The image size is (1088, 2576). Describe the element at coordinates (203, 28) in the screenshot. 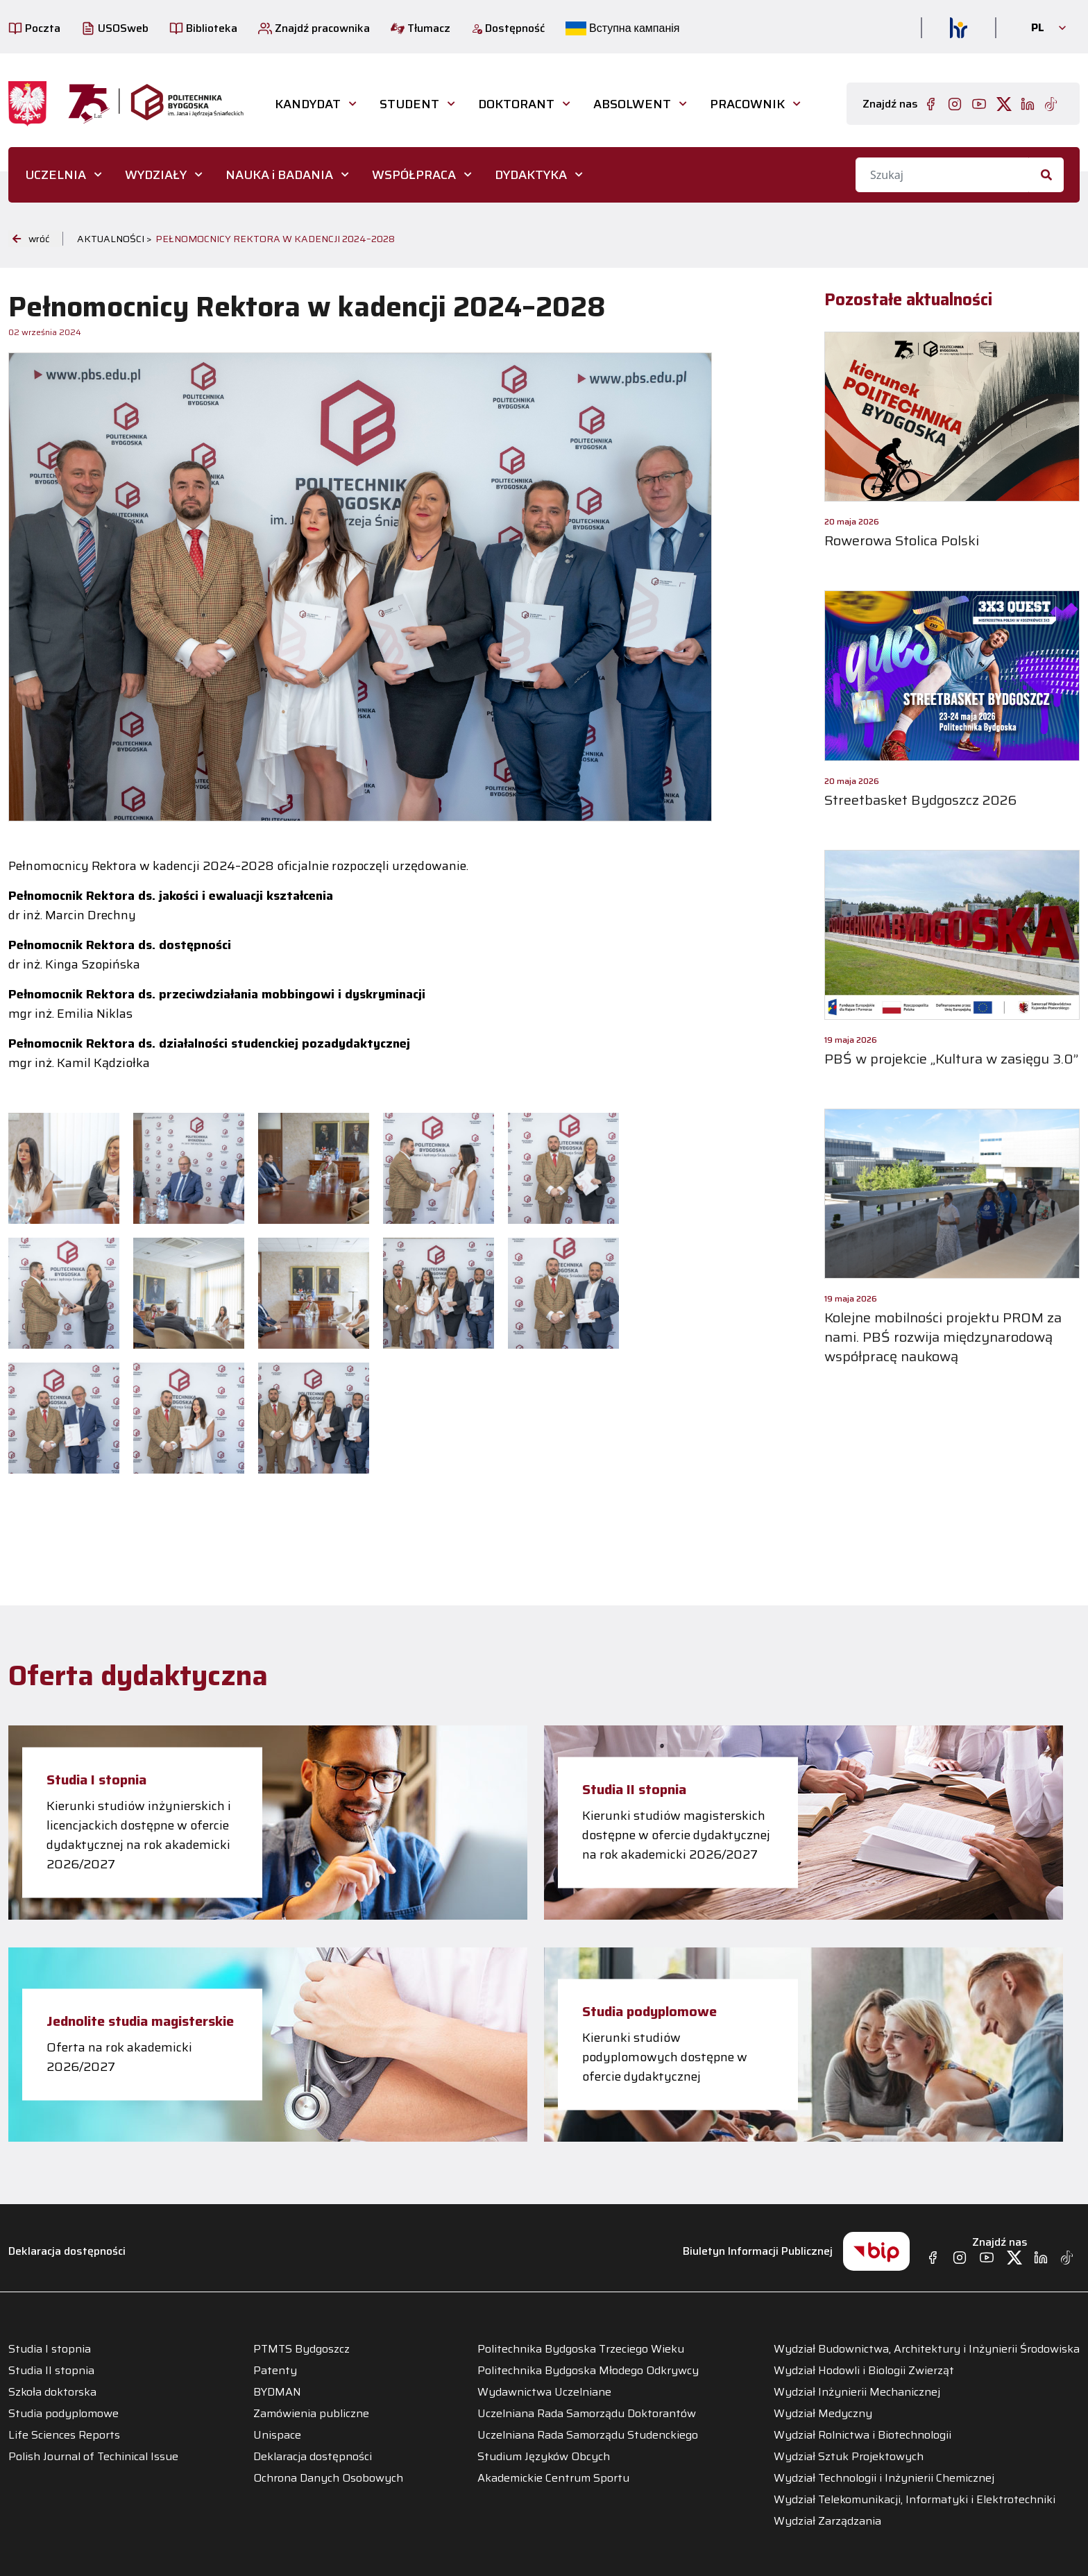

I see `Biblioteka` at that location.